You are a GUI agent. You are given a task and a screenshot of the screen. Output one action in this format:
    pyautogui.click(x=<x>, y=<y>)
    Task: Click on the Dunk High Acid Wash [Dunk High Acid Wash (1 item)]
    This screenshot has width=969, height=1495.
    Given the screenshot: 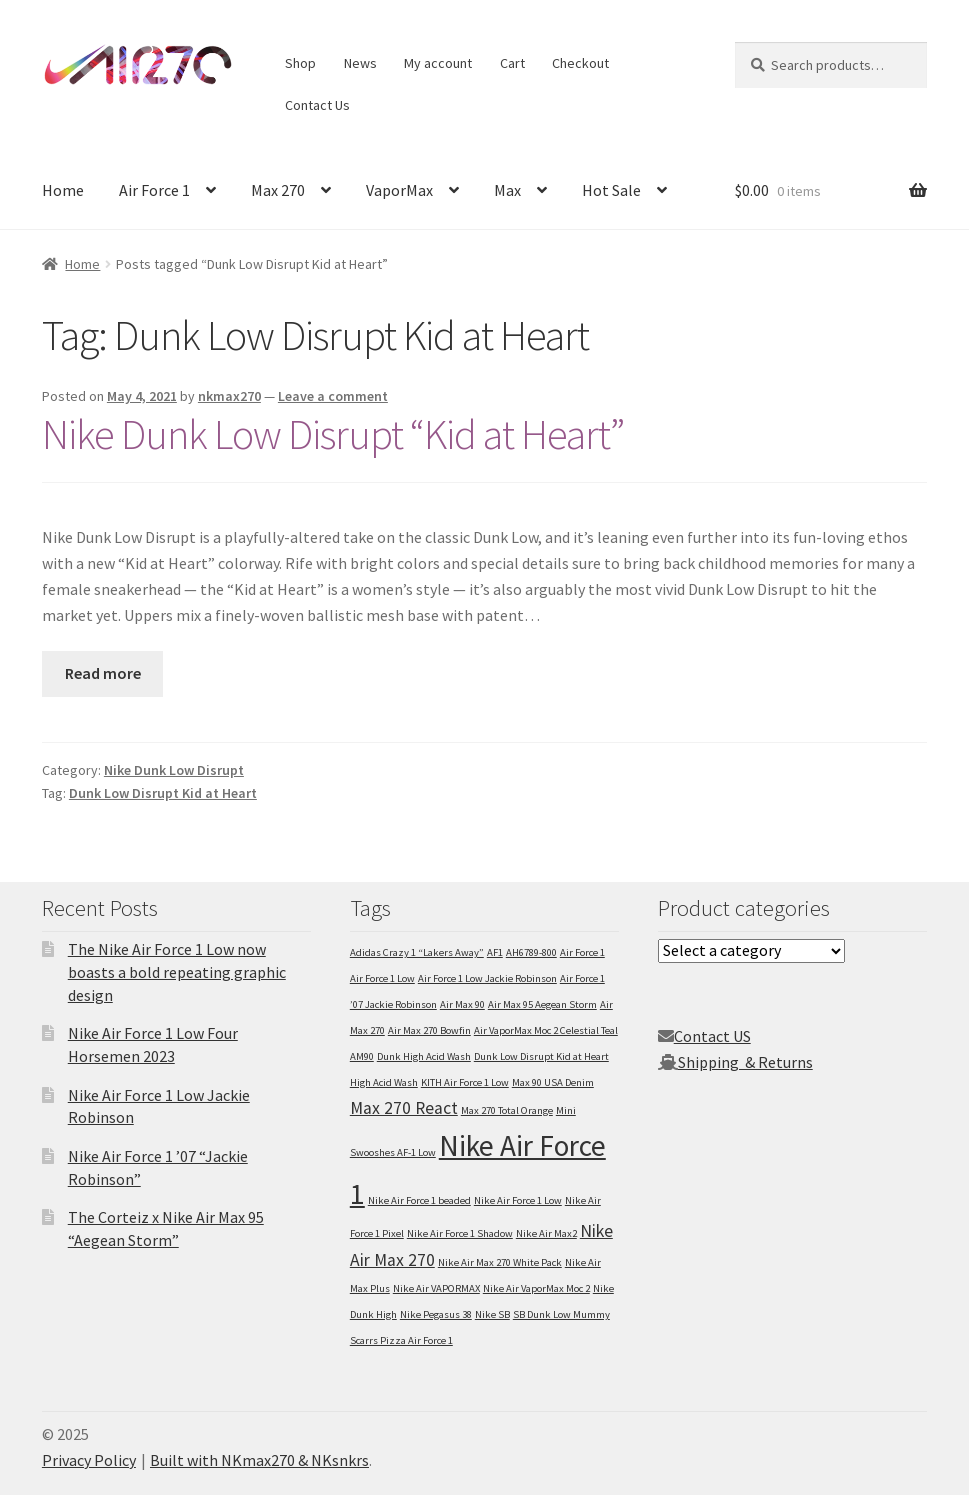 What is the action you would take?
    pyautogui.click(x=424, y=1056)
    